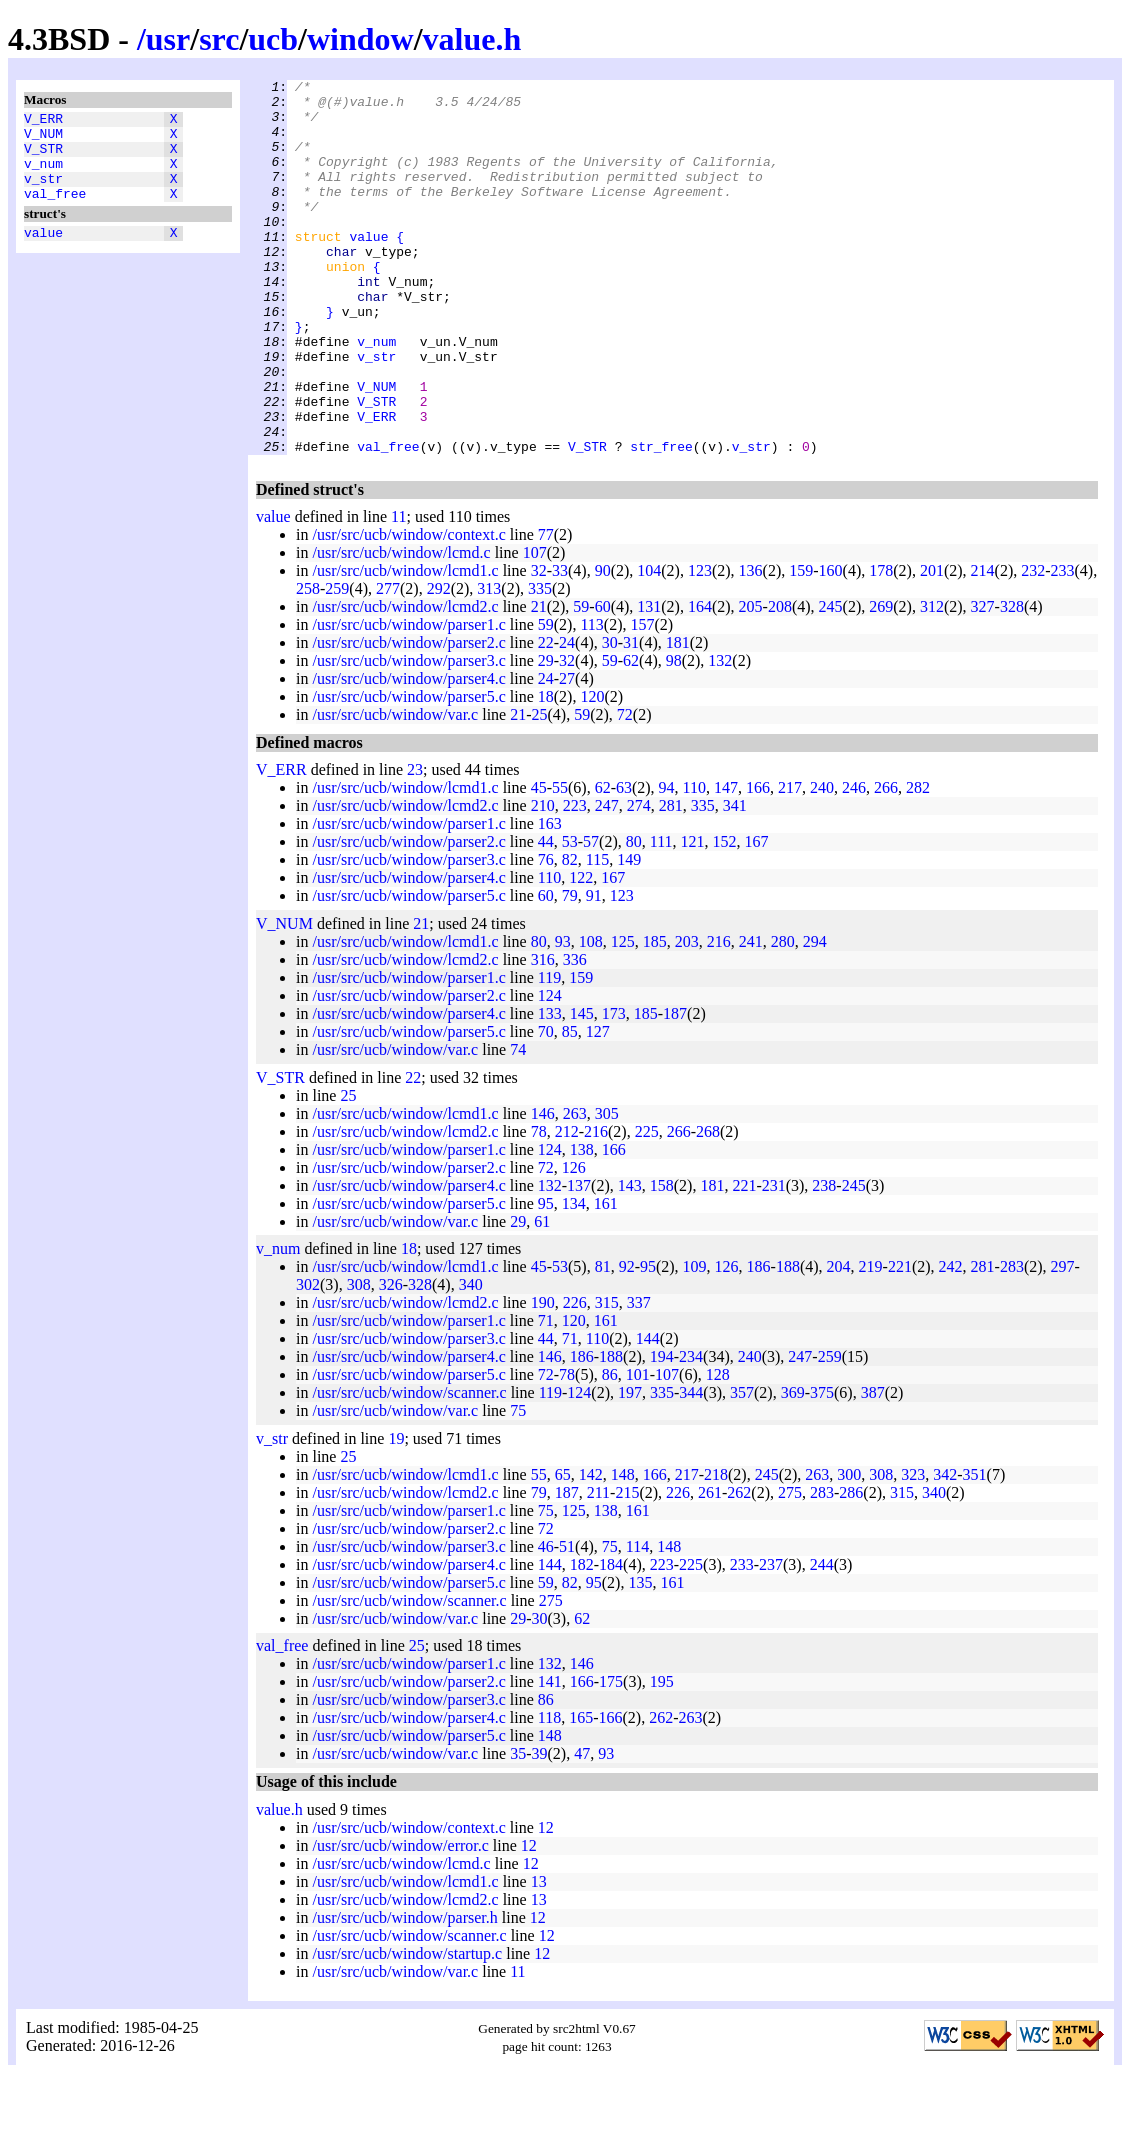 The width and height of the screenshot is (1130, 2148). I want to click on 13, so click(539, 1956).